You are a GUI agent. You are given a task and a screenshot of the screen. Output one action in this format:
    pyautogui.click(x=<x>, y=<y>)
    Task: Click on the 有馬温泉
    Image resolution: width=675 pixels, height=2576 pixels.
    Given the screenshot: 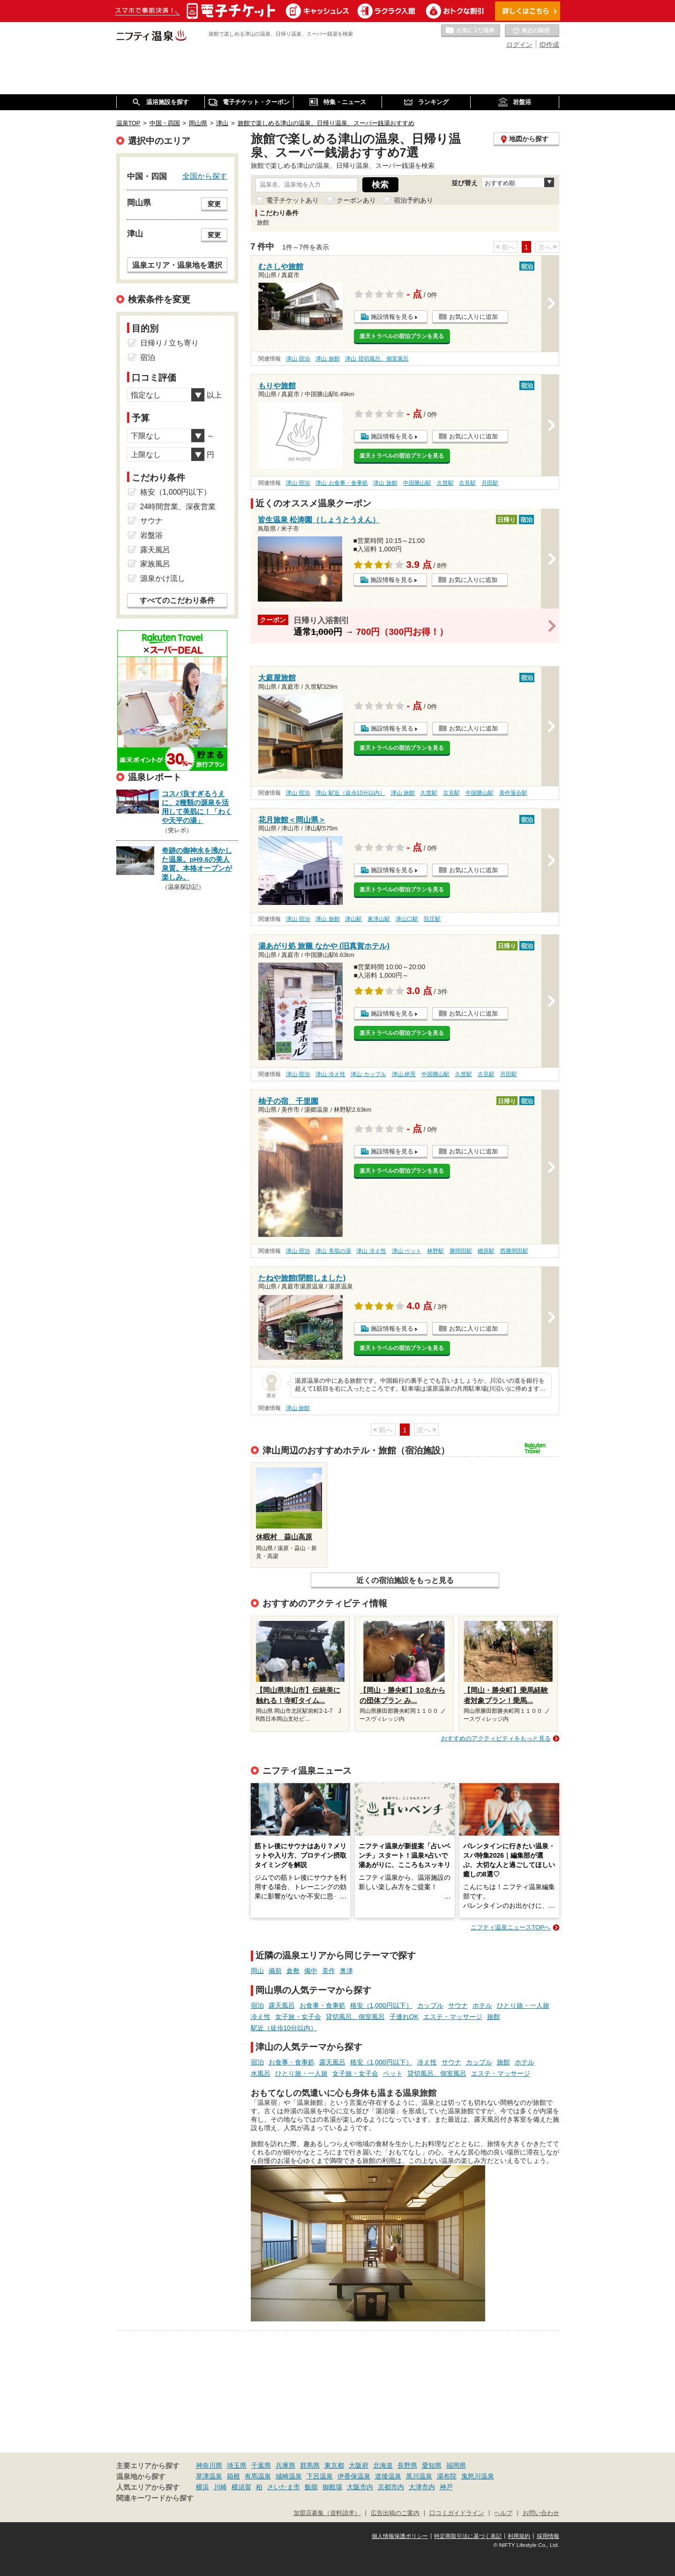 What is the action you would take?
    pyautogui.click(x=258, y=2476)
    